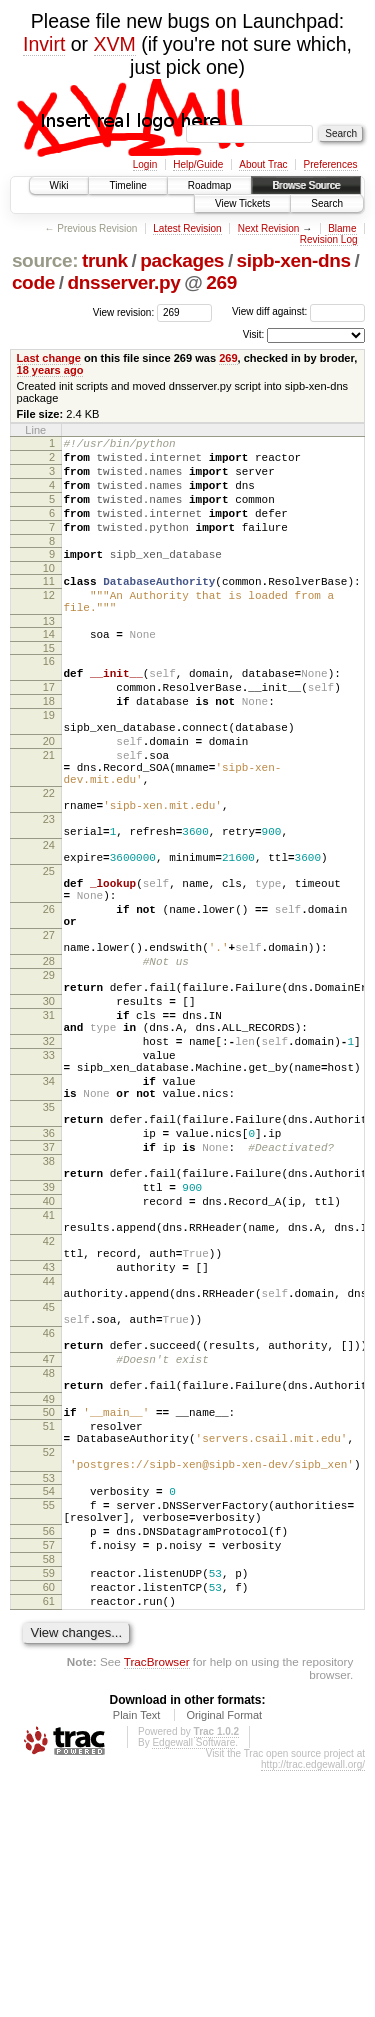  What do you see at coordinates (254, 334) in the screenshot?
I see `Visit:` at bounding box center [254, 334].